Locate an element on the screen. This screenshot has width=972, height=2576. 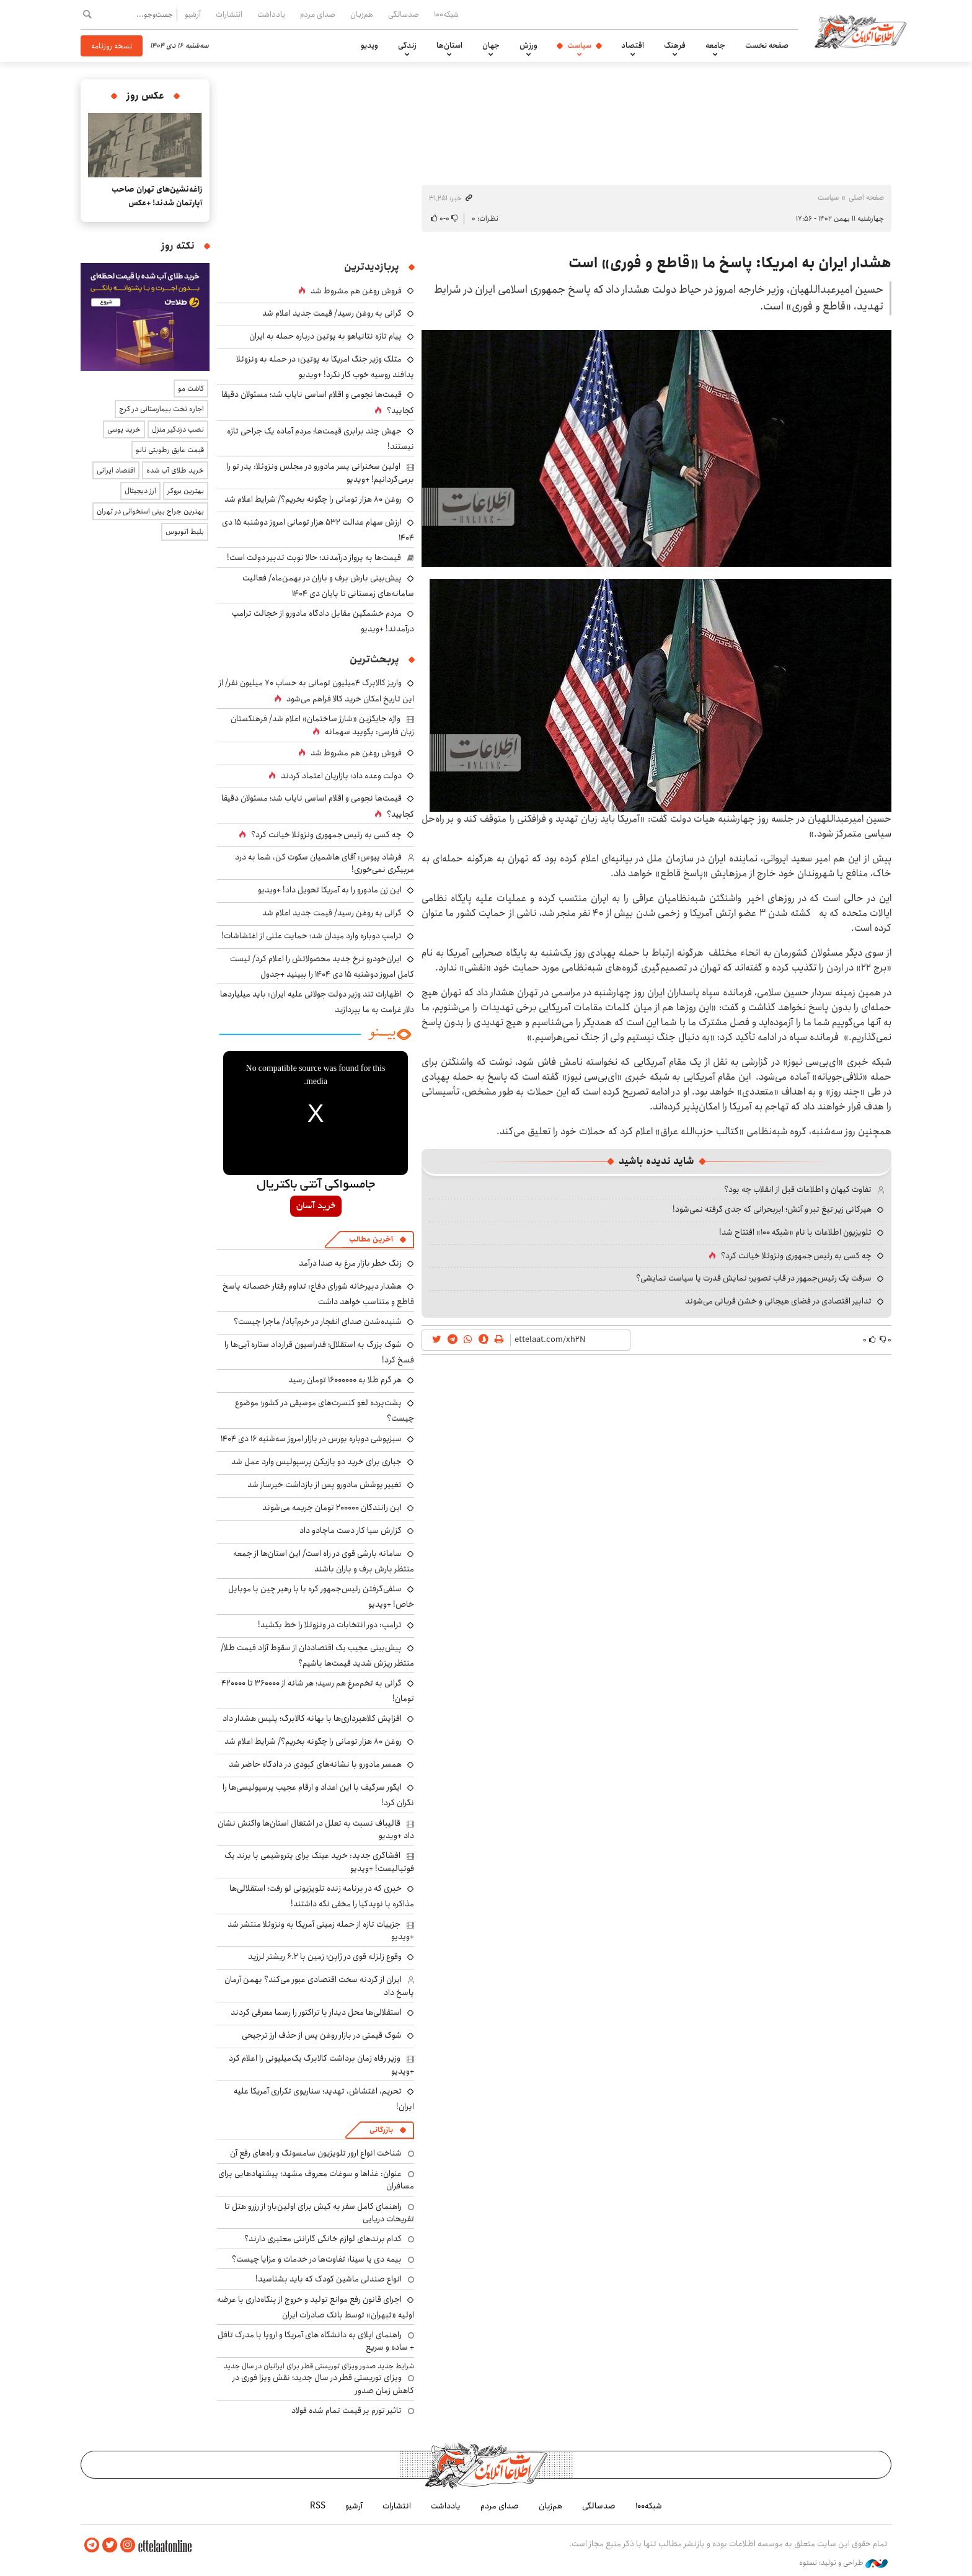
گرانی به روغن رسید/ قیمت جدید اعلام شد is located at coordinates (332, 313).